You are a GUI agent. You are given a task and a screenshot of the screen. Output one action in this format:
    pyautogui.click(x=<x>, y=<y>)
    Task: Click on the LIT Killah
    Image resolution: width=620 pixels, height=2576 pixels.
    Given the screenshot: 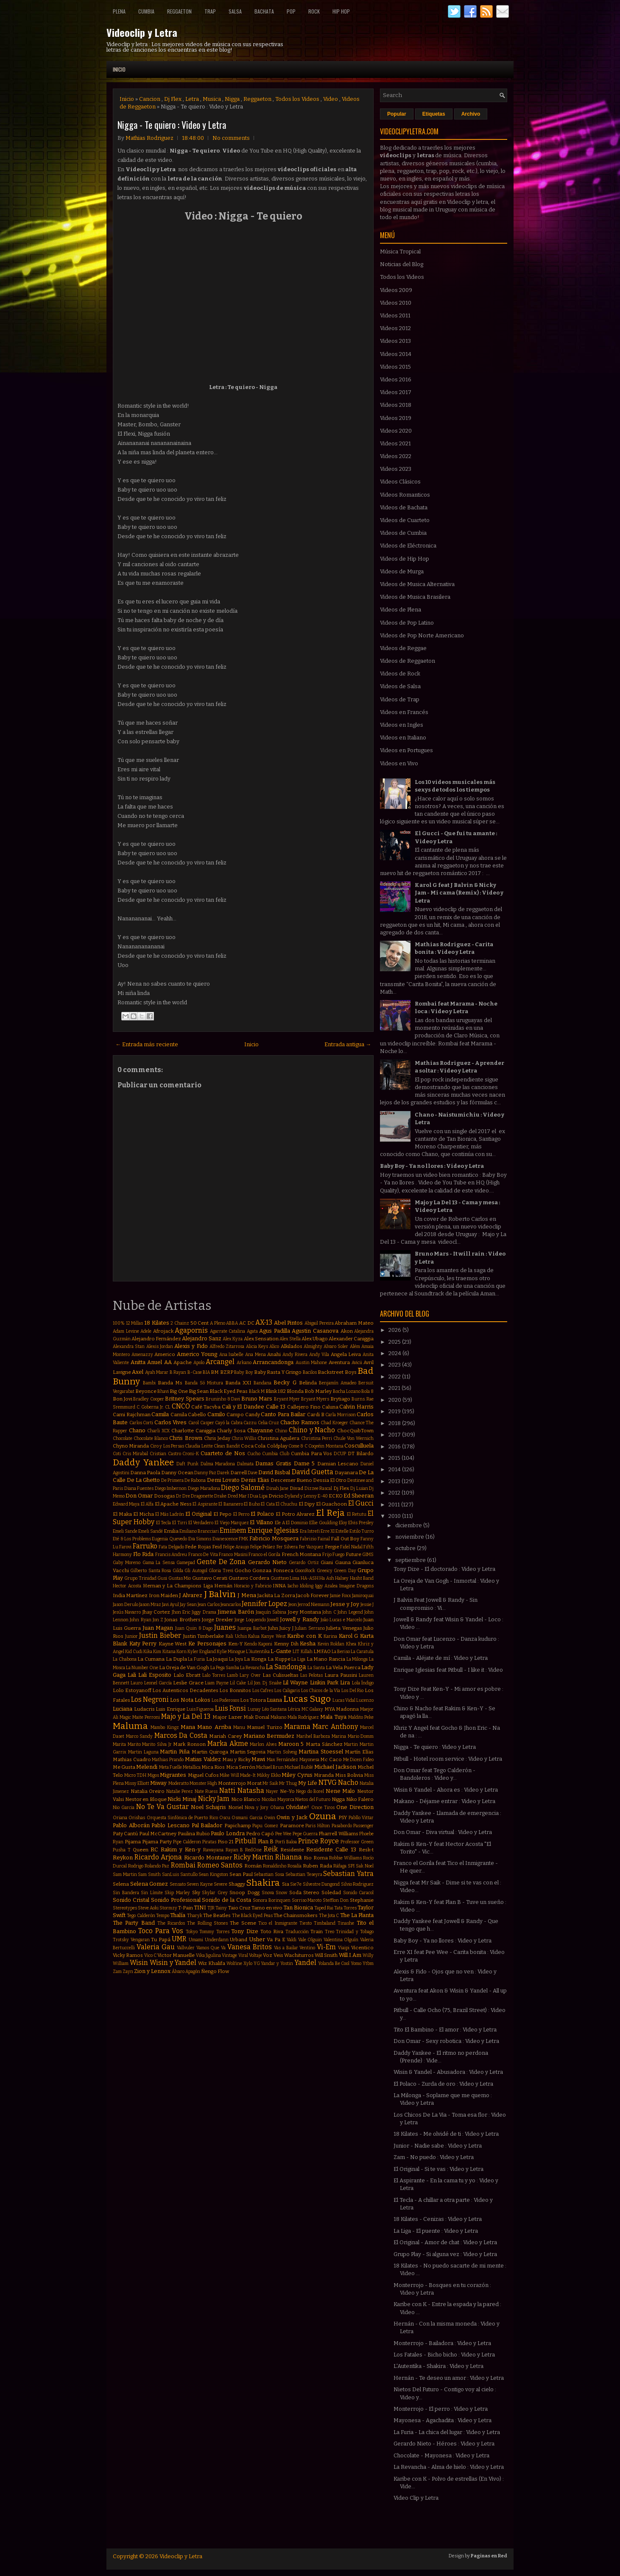 What is the action you would take?
    pyautogui.click(x=302, y=1651)
    